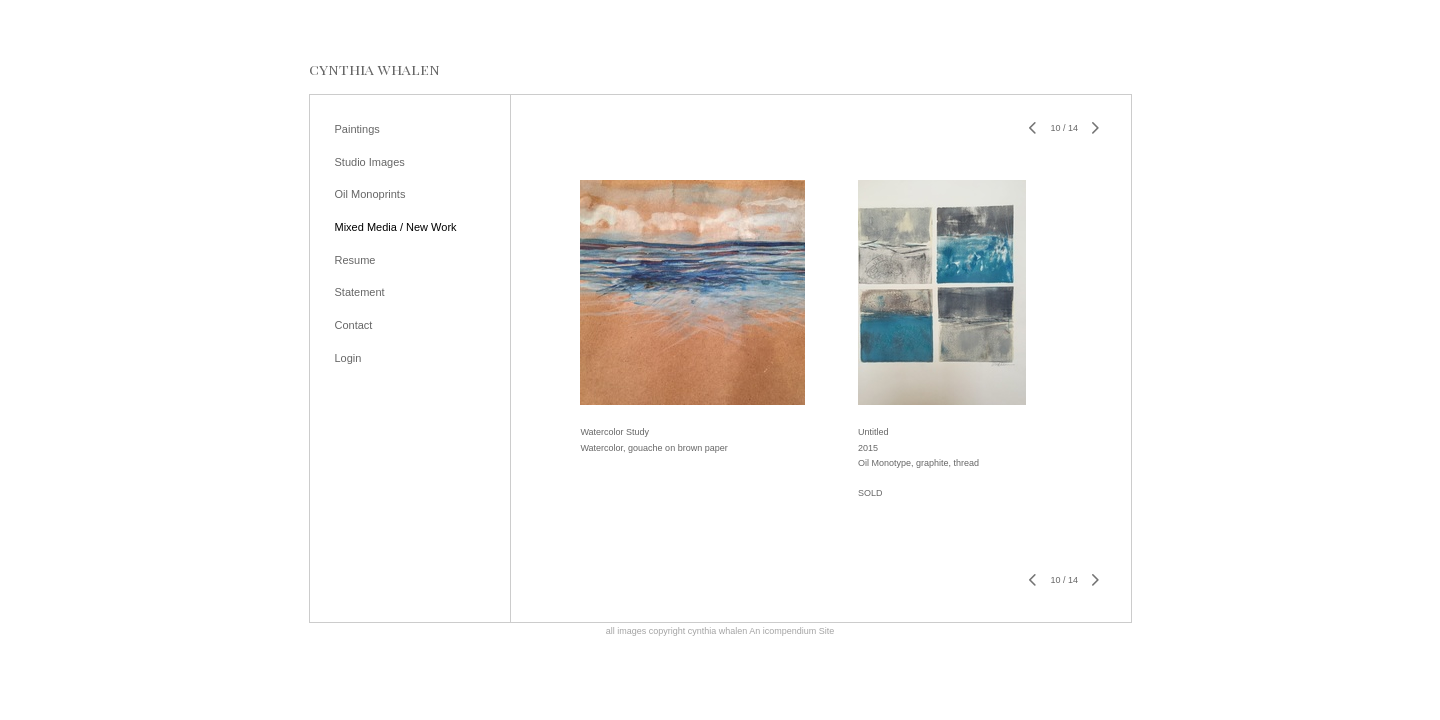 Image resolution: width=1440 pixels, height=720 pixels. I want to click on Paintings, so click(357, 129).